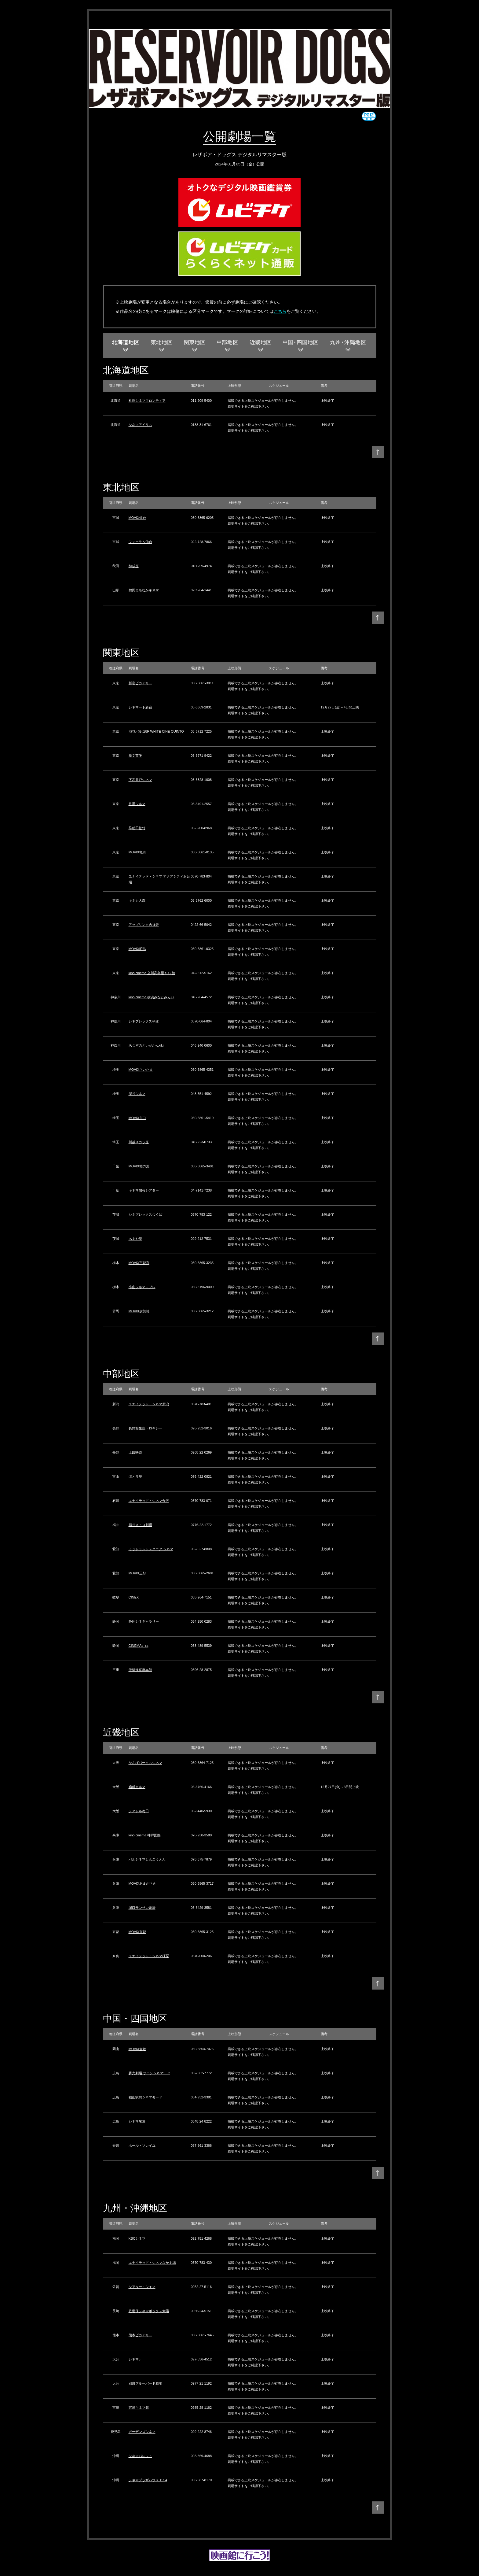 The image size is (479, 2576). I want to click on 福山駅前シネマモード, so click(145, 2097).